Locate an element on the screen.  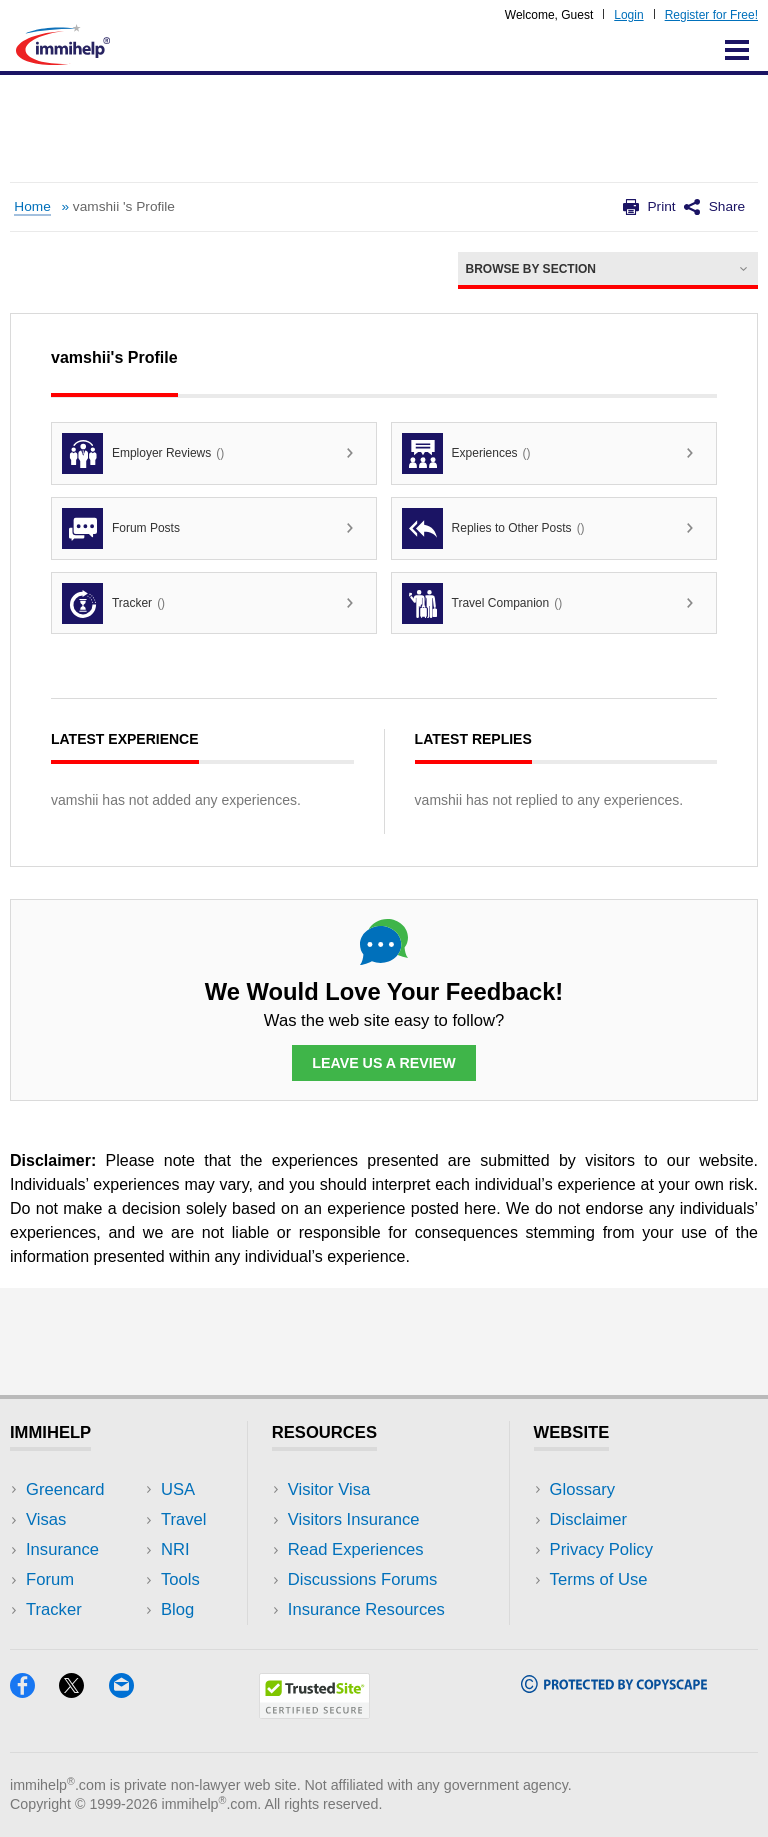
Forum is located at coordinates (50, 1579).